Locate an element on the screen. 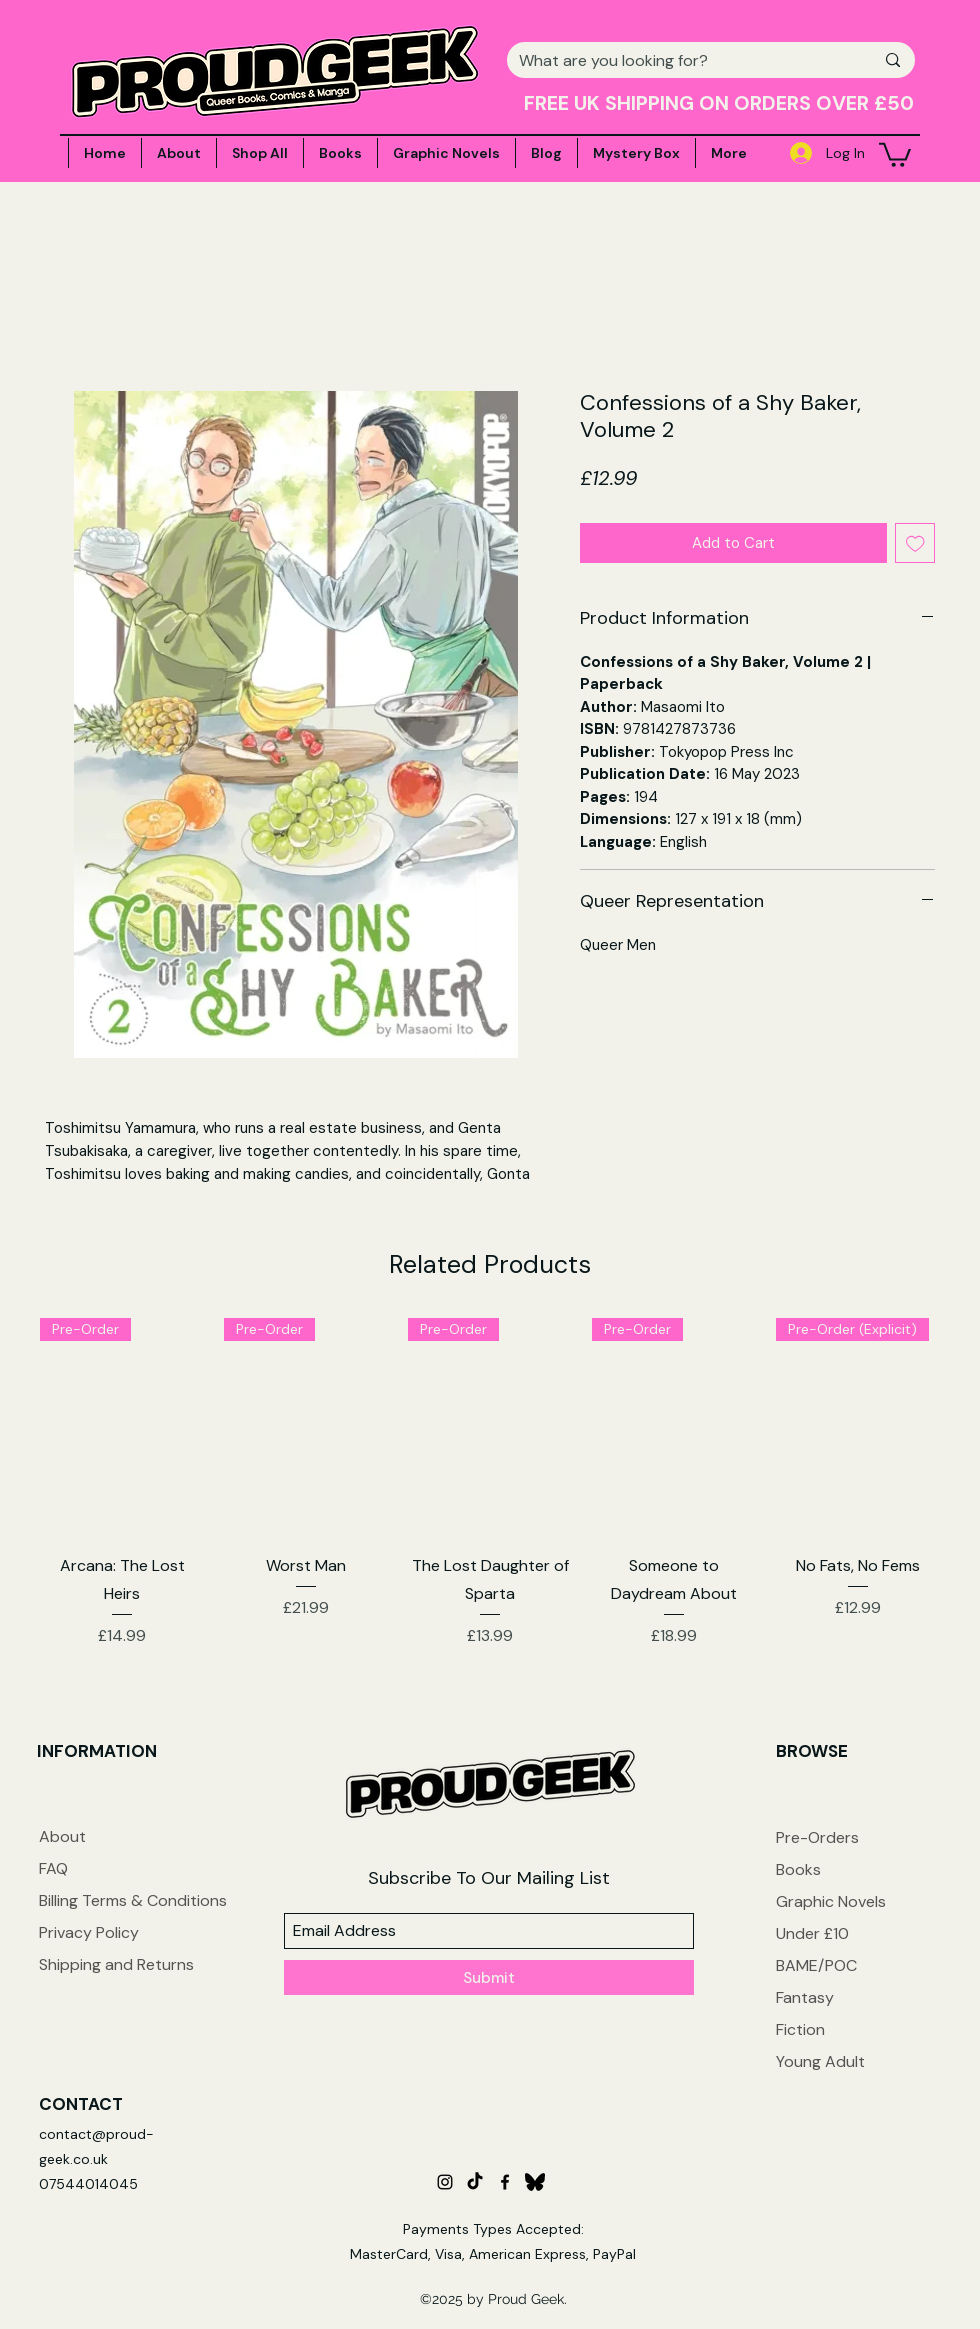 The width and height of the screenshot is (980, 2329). About is located at coordinates (62, 1836).